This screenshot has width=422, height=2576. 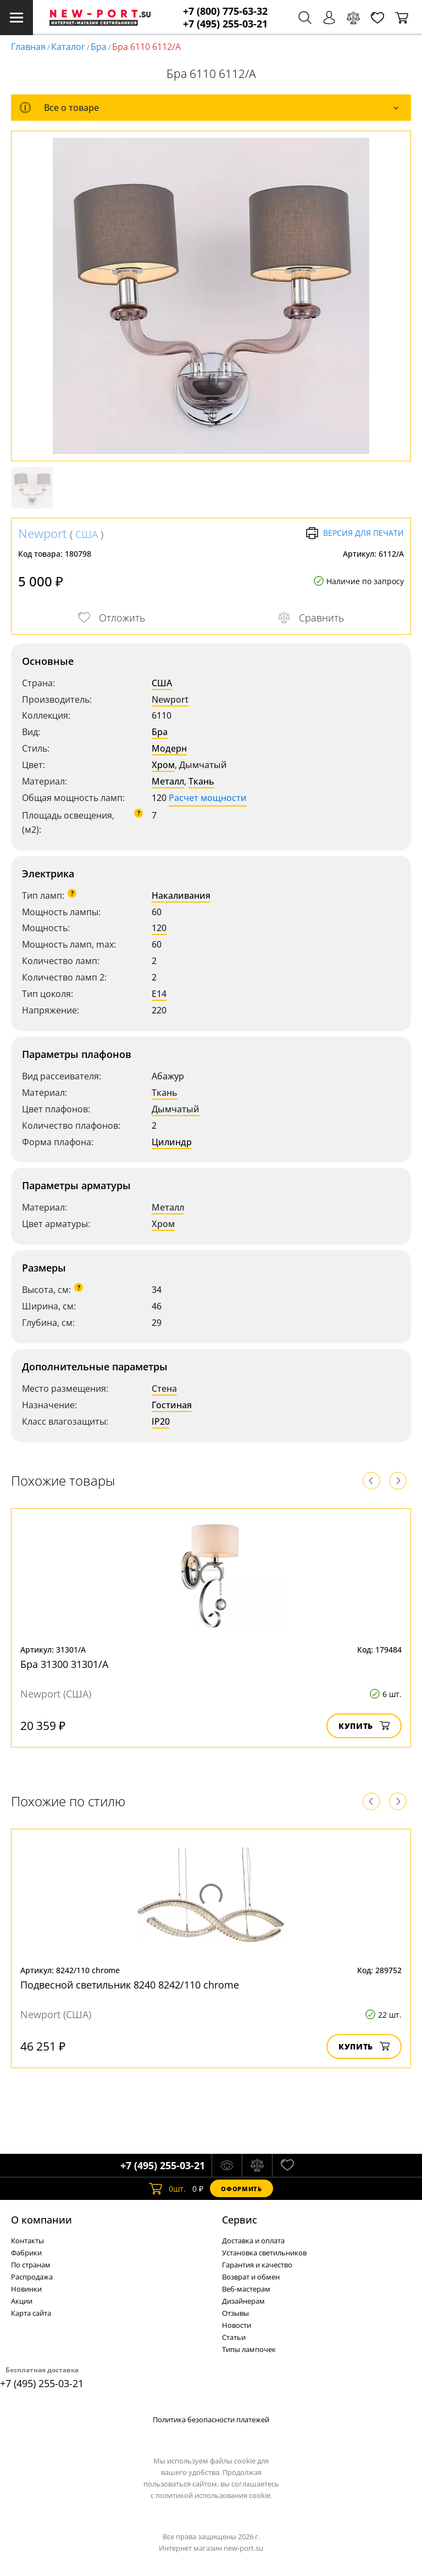 What do you see at coordinates (28, 47) in the screenshot?
I see `Главная` at bounding box center [28, 47].